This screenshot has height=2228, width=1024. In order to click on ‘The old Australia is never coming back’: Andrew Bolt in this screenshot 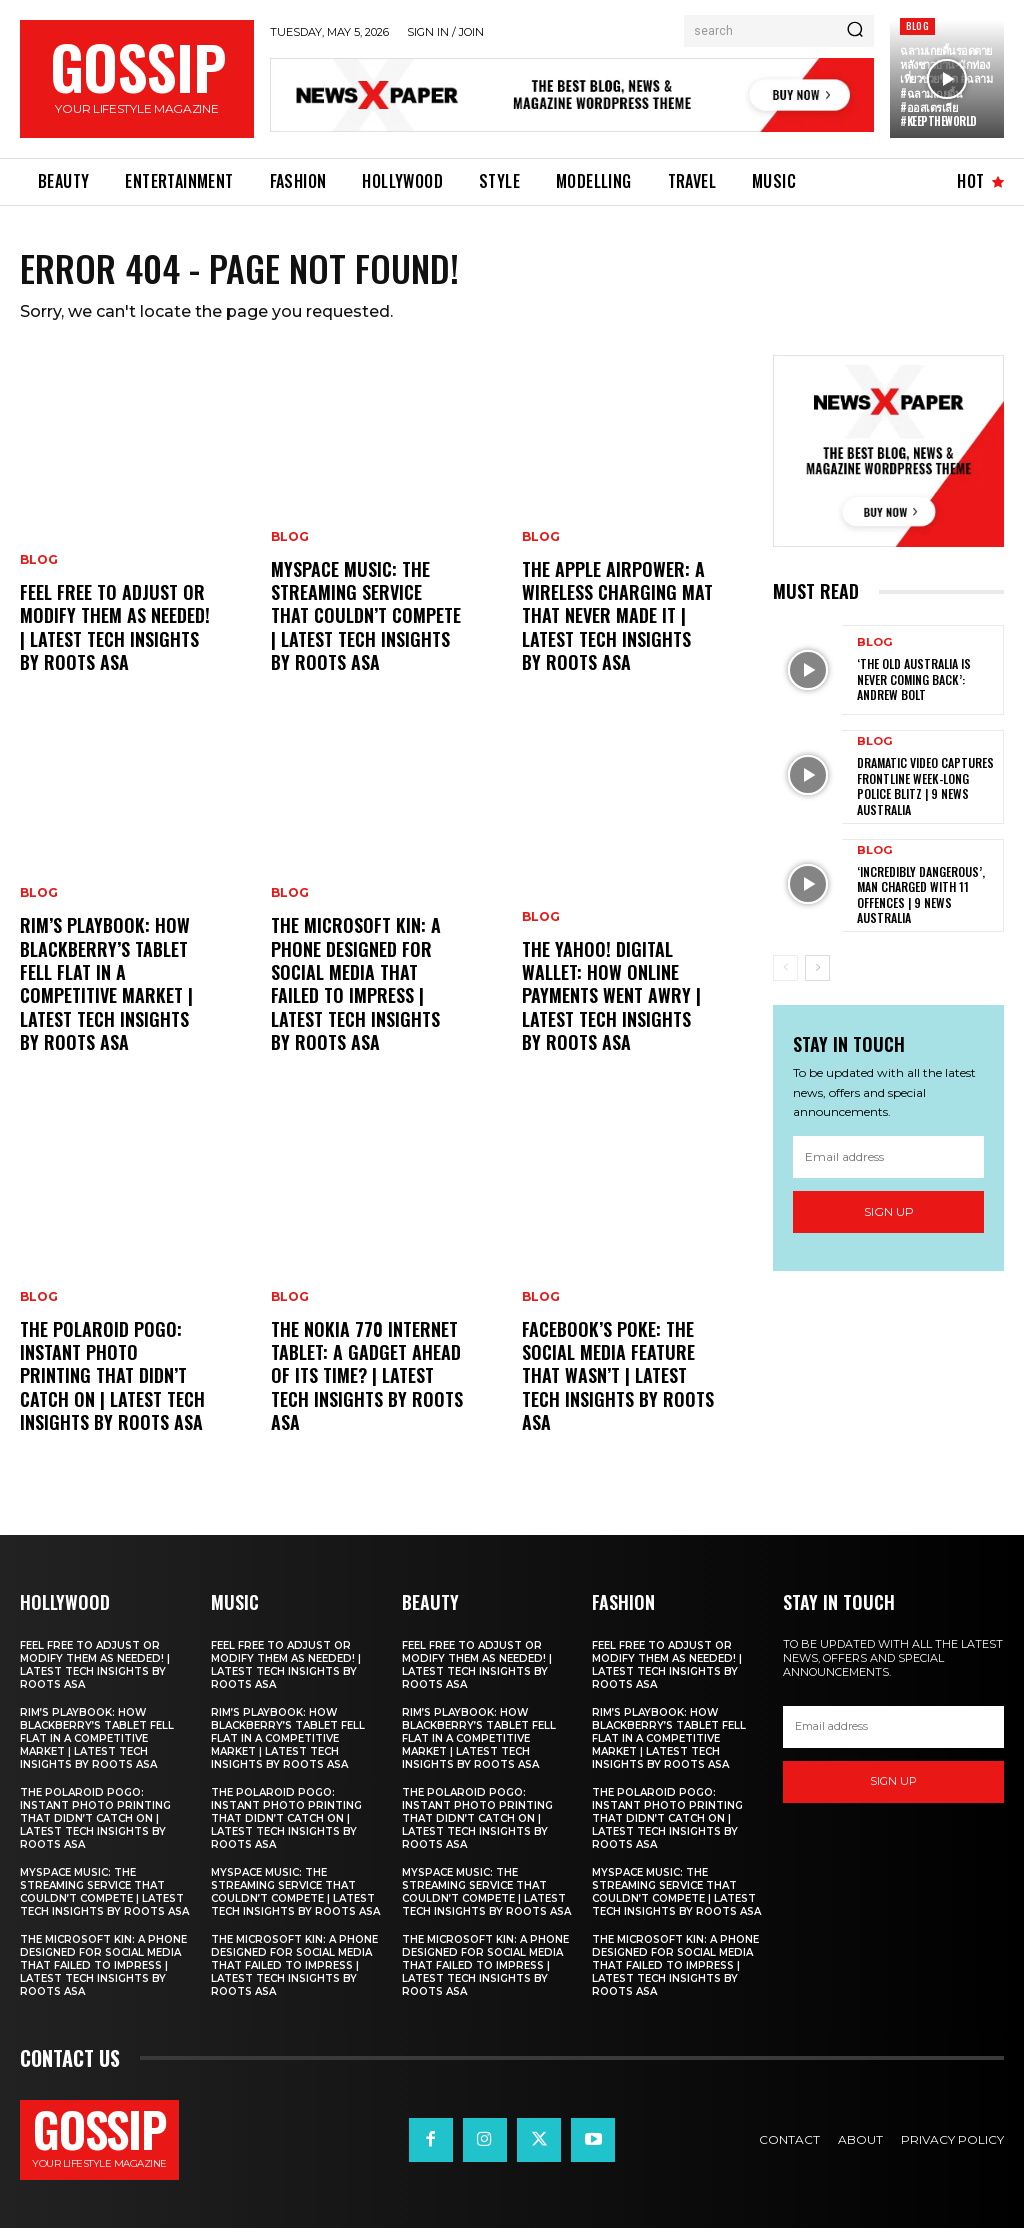, I will do `click(914, 679)`.